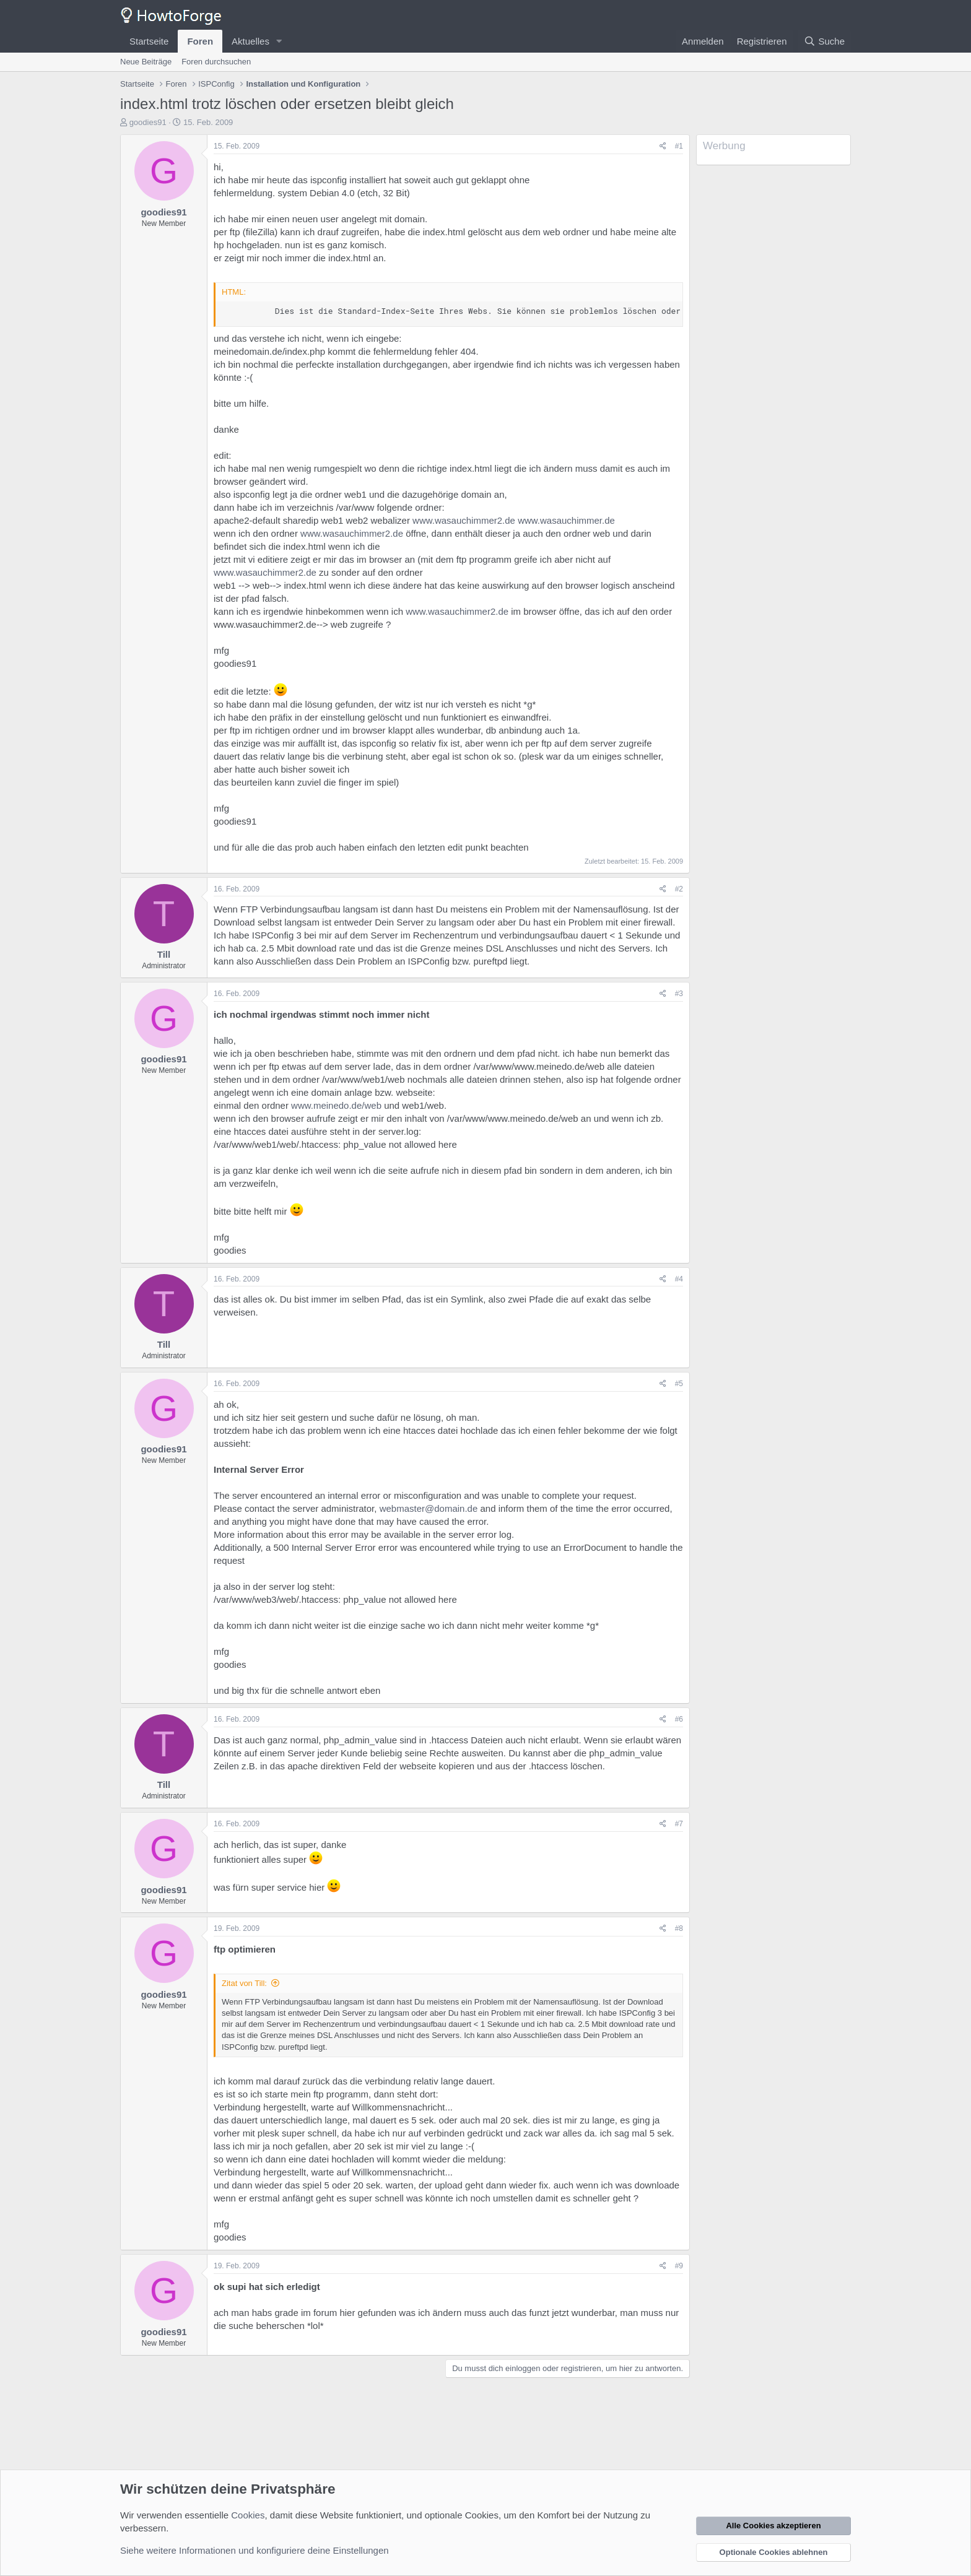  I want to click on #9, so click(679, 2266).